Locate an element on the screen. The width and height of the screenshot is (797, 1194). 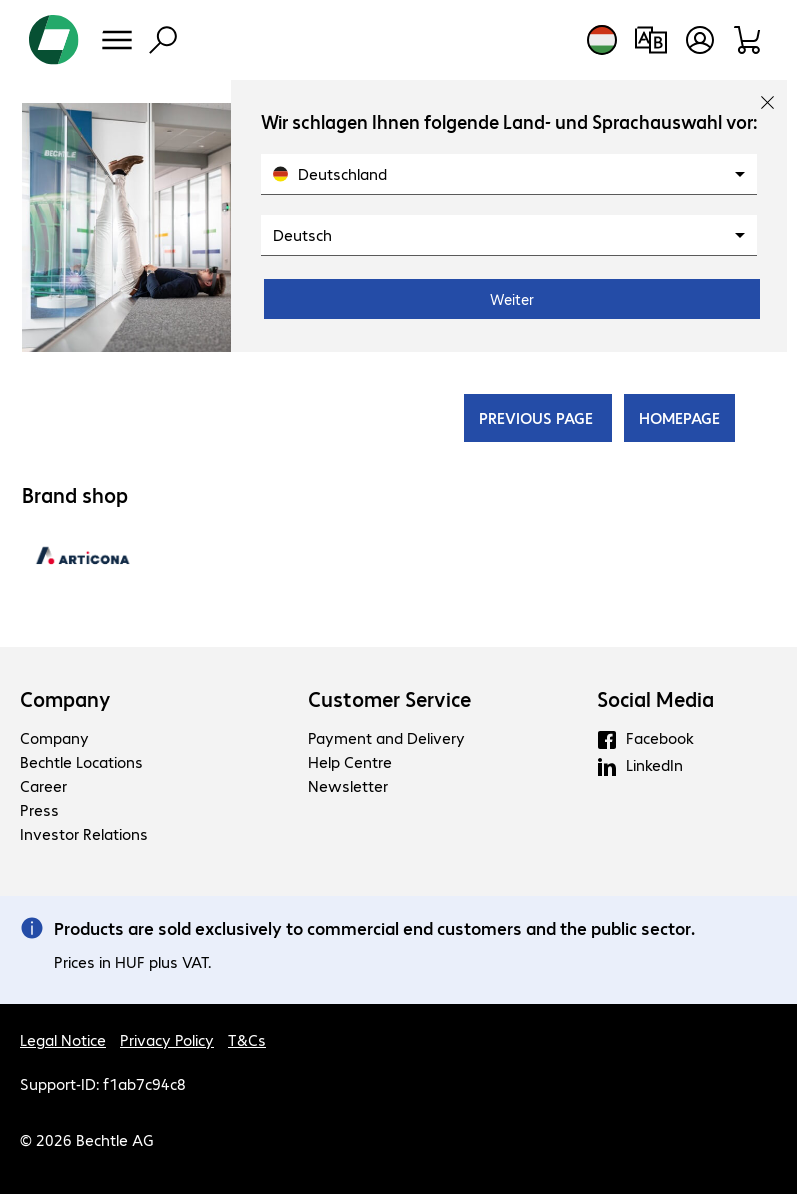
Bechtle Locations is located at coordinates (81, 761).